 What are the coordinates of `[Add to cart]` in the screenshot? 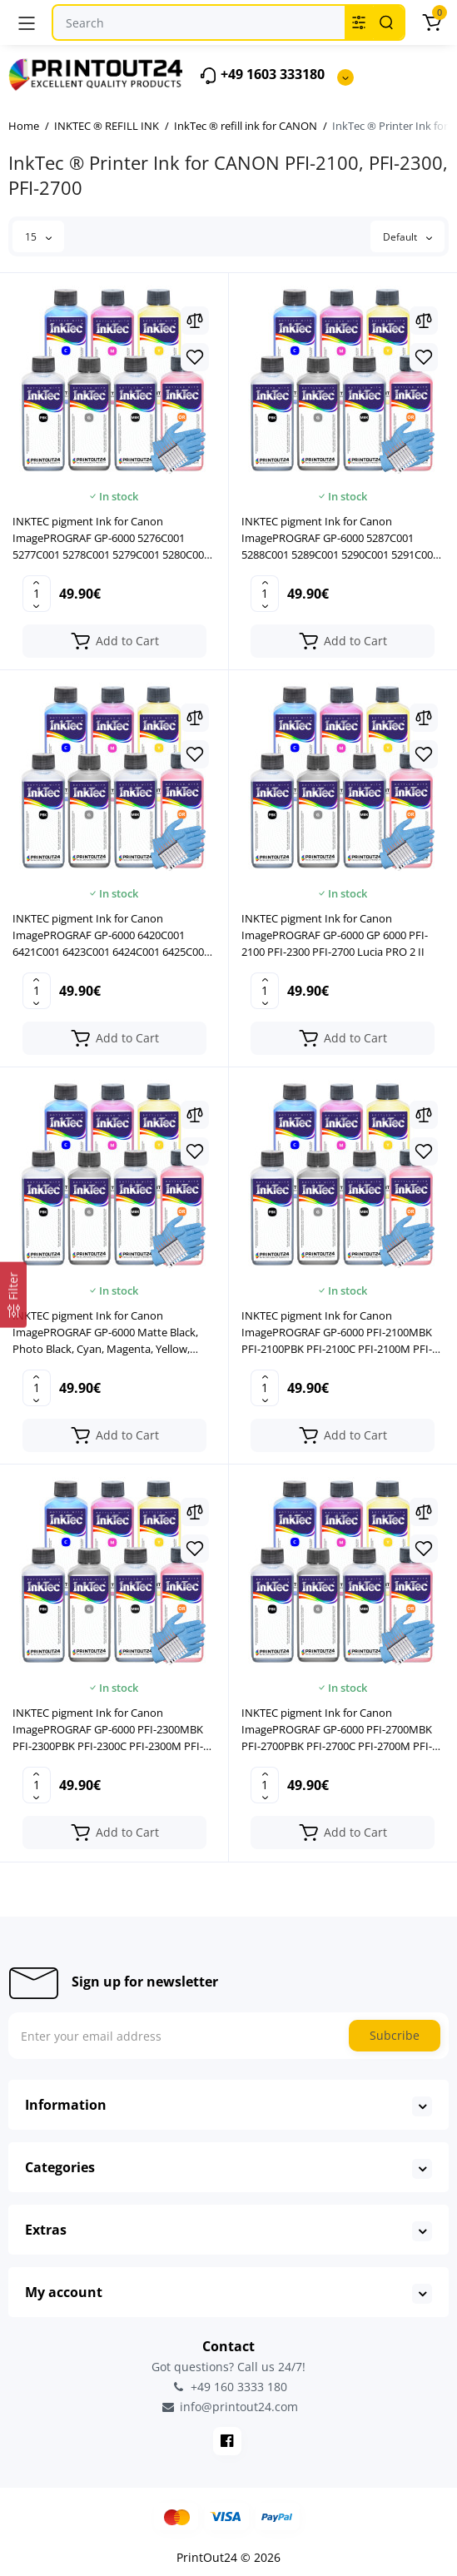 It's located at (114, 641).